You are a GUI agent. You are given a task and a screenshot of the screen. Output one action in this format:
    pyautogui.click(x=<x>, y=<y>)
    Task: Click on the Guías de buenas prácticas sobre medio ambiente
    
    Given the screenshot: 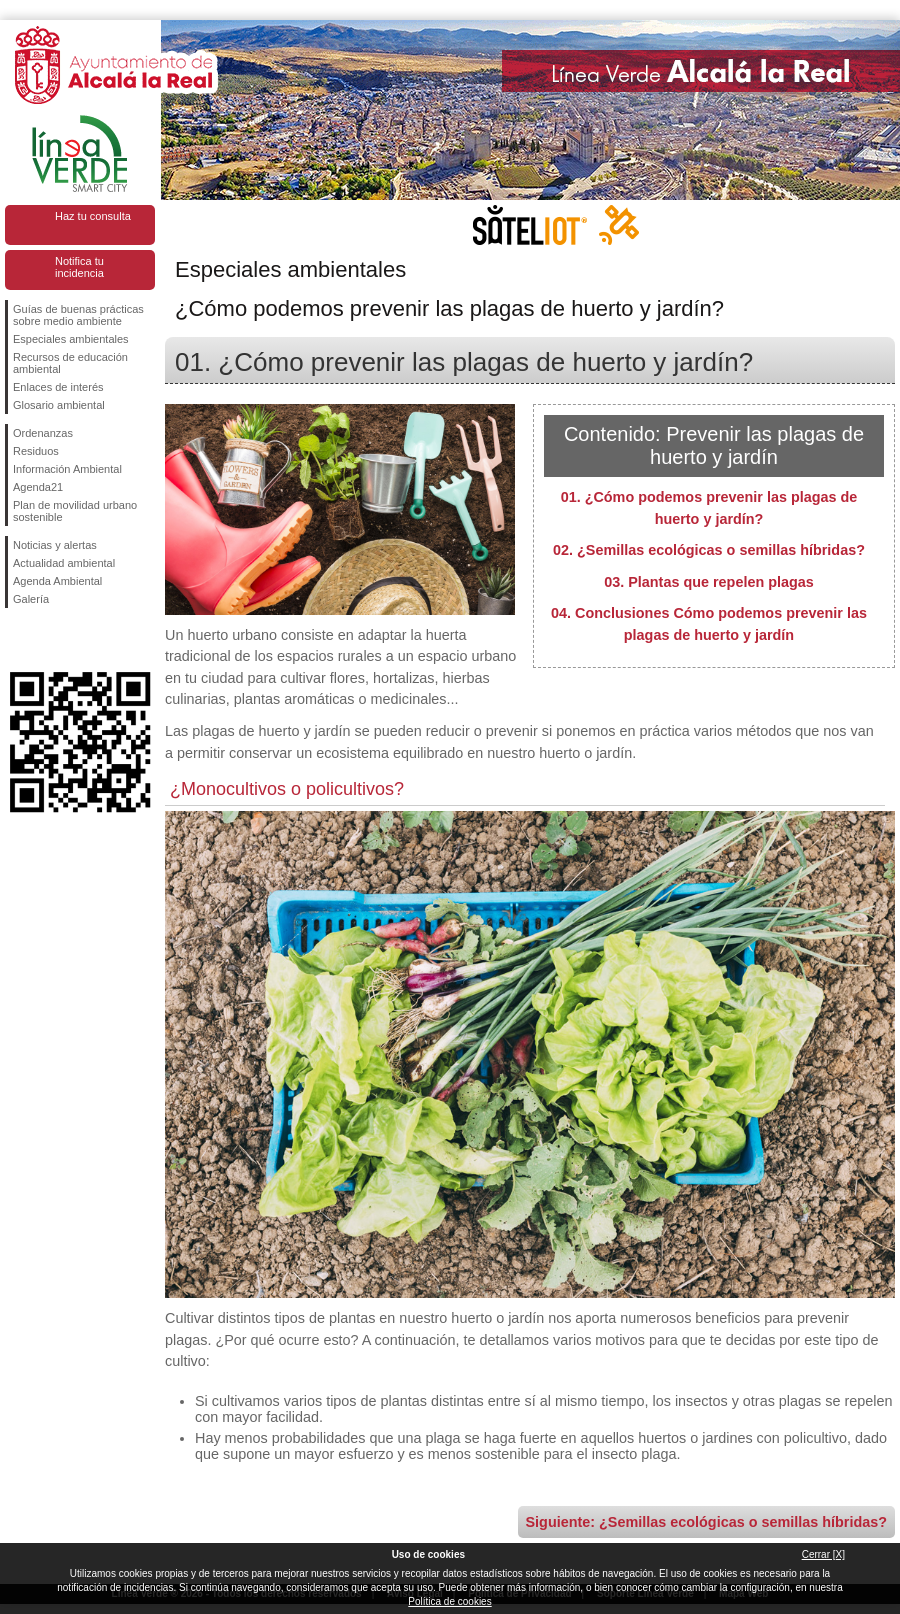 What is the action you would take?
    pyautogui.click(x=78, y=315)
    